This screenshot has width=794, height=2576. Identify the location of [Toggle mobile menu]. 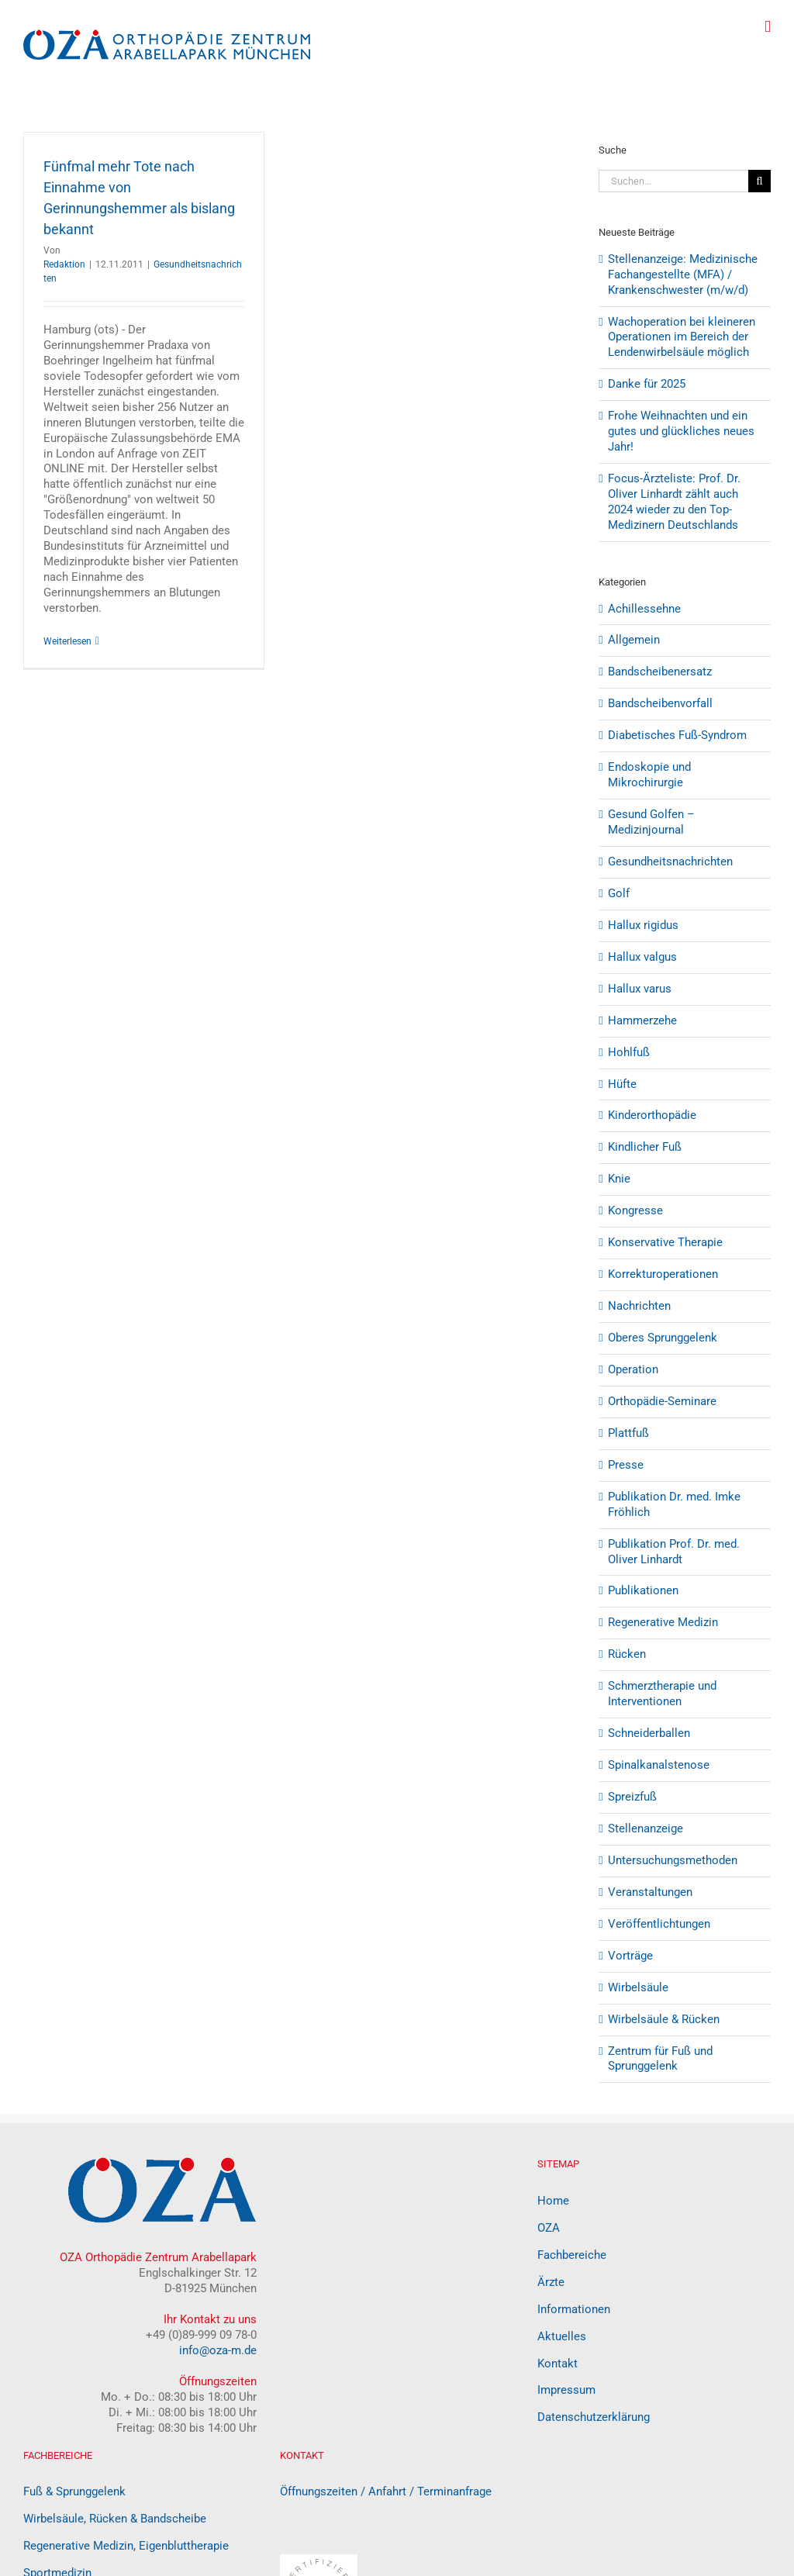
(768, 27).